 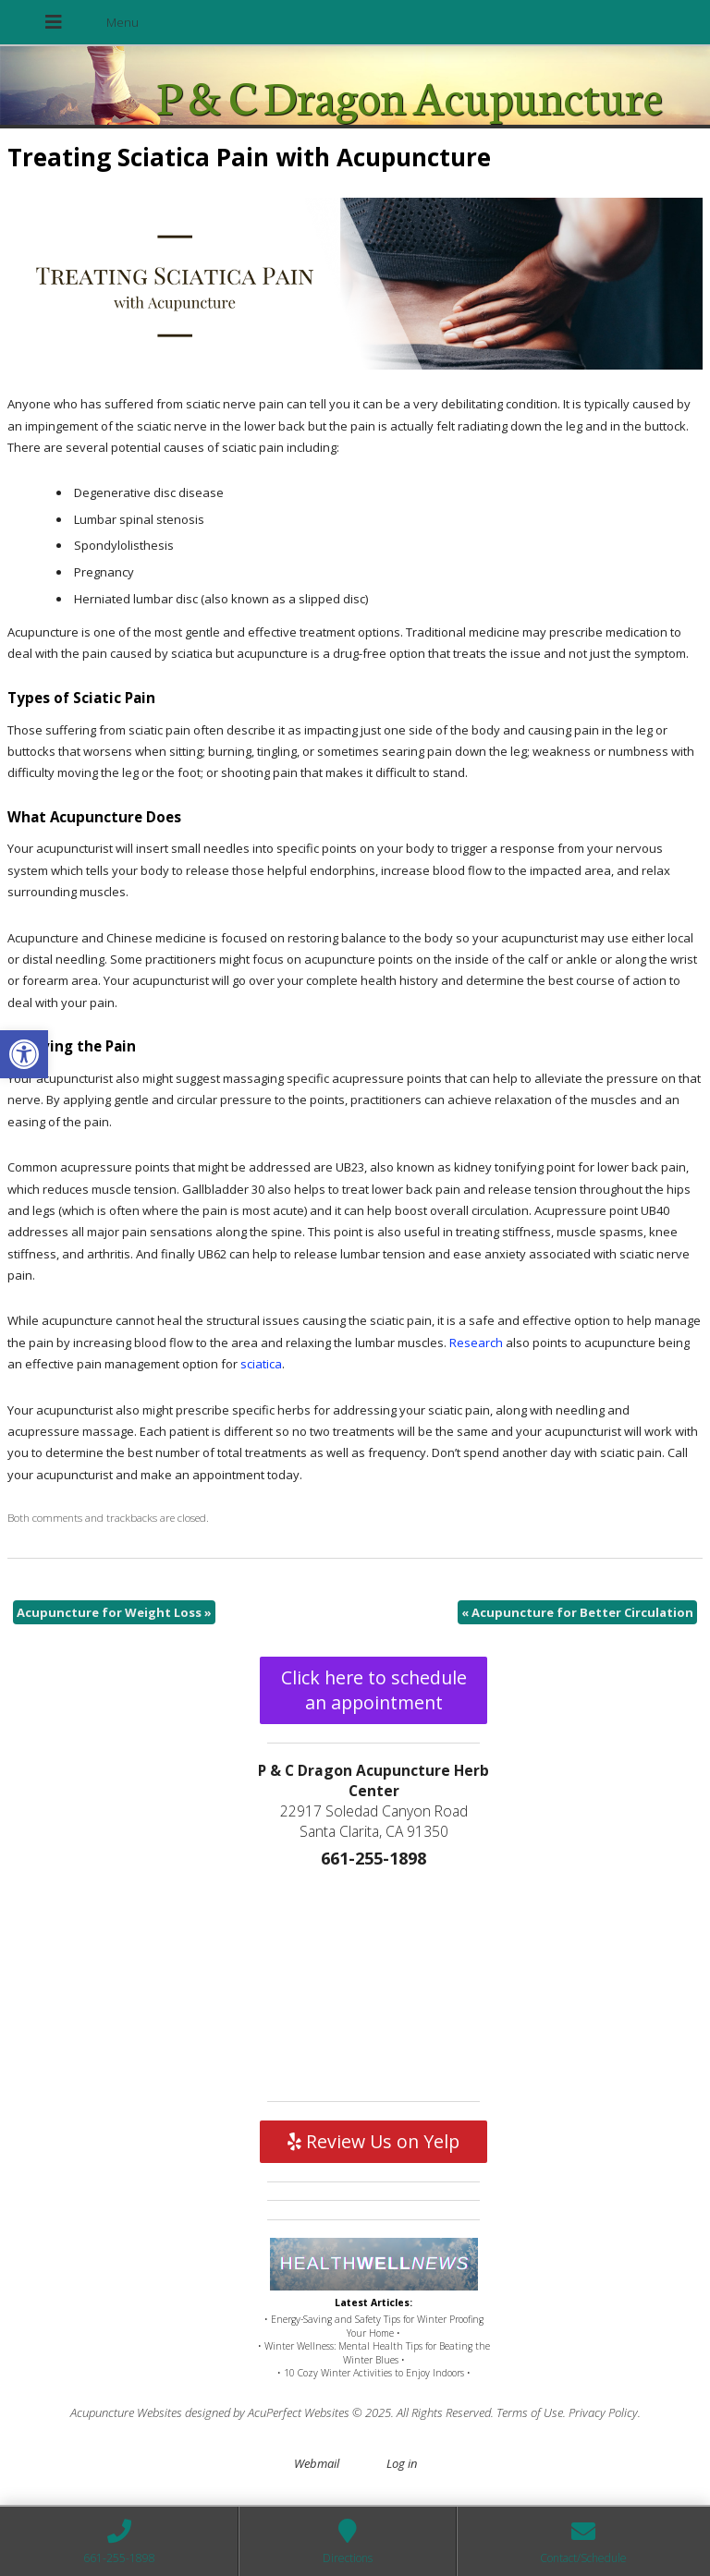 I want to click on Acupuncture for Better Circulation, so click(x=577, y=1612).